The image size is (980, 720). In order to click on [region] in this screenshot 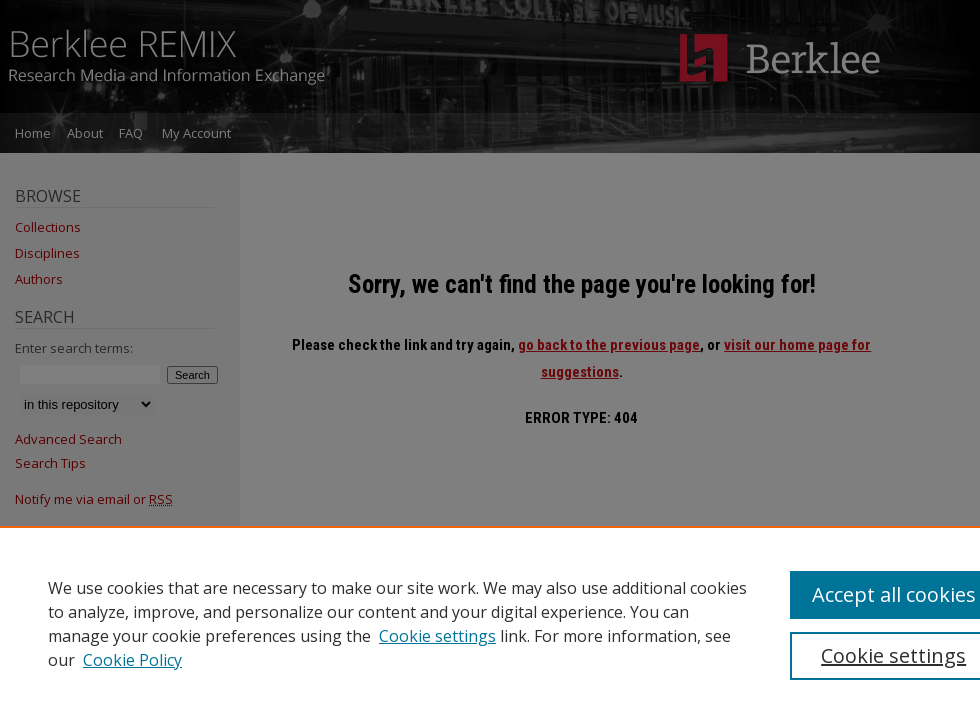, I will do `click(490, 623)`.